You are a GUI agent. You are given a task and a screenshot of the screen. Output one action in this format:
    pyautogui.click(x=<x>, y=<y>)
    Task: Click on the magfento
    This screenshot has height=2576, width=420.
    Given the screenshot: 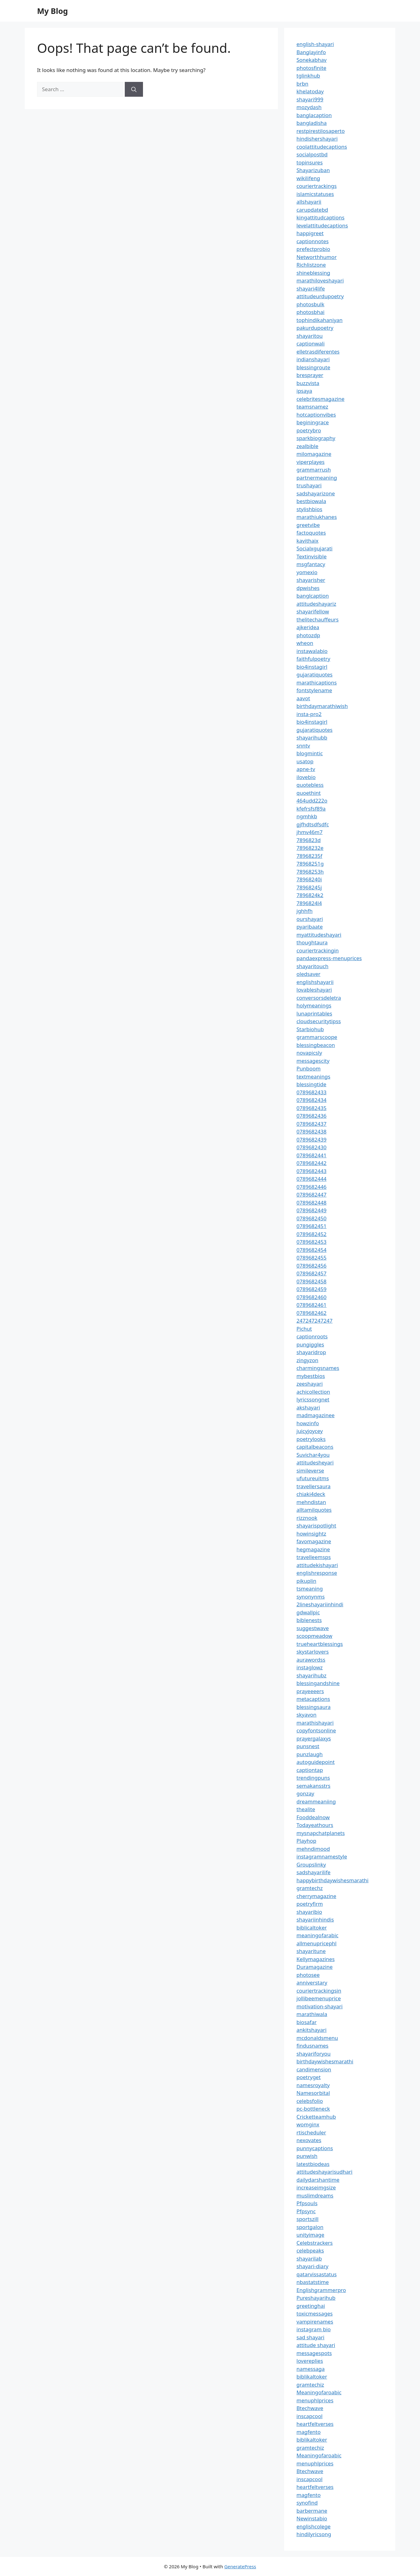 What is the action you would take?
    pyautogui.click(x=308, y=2431)
    